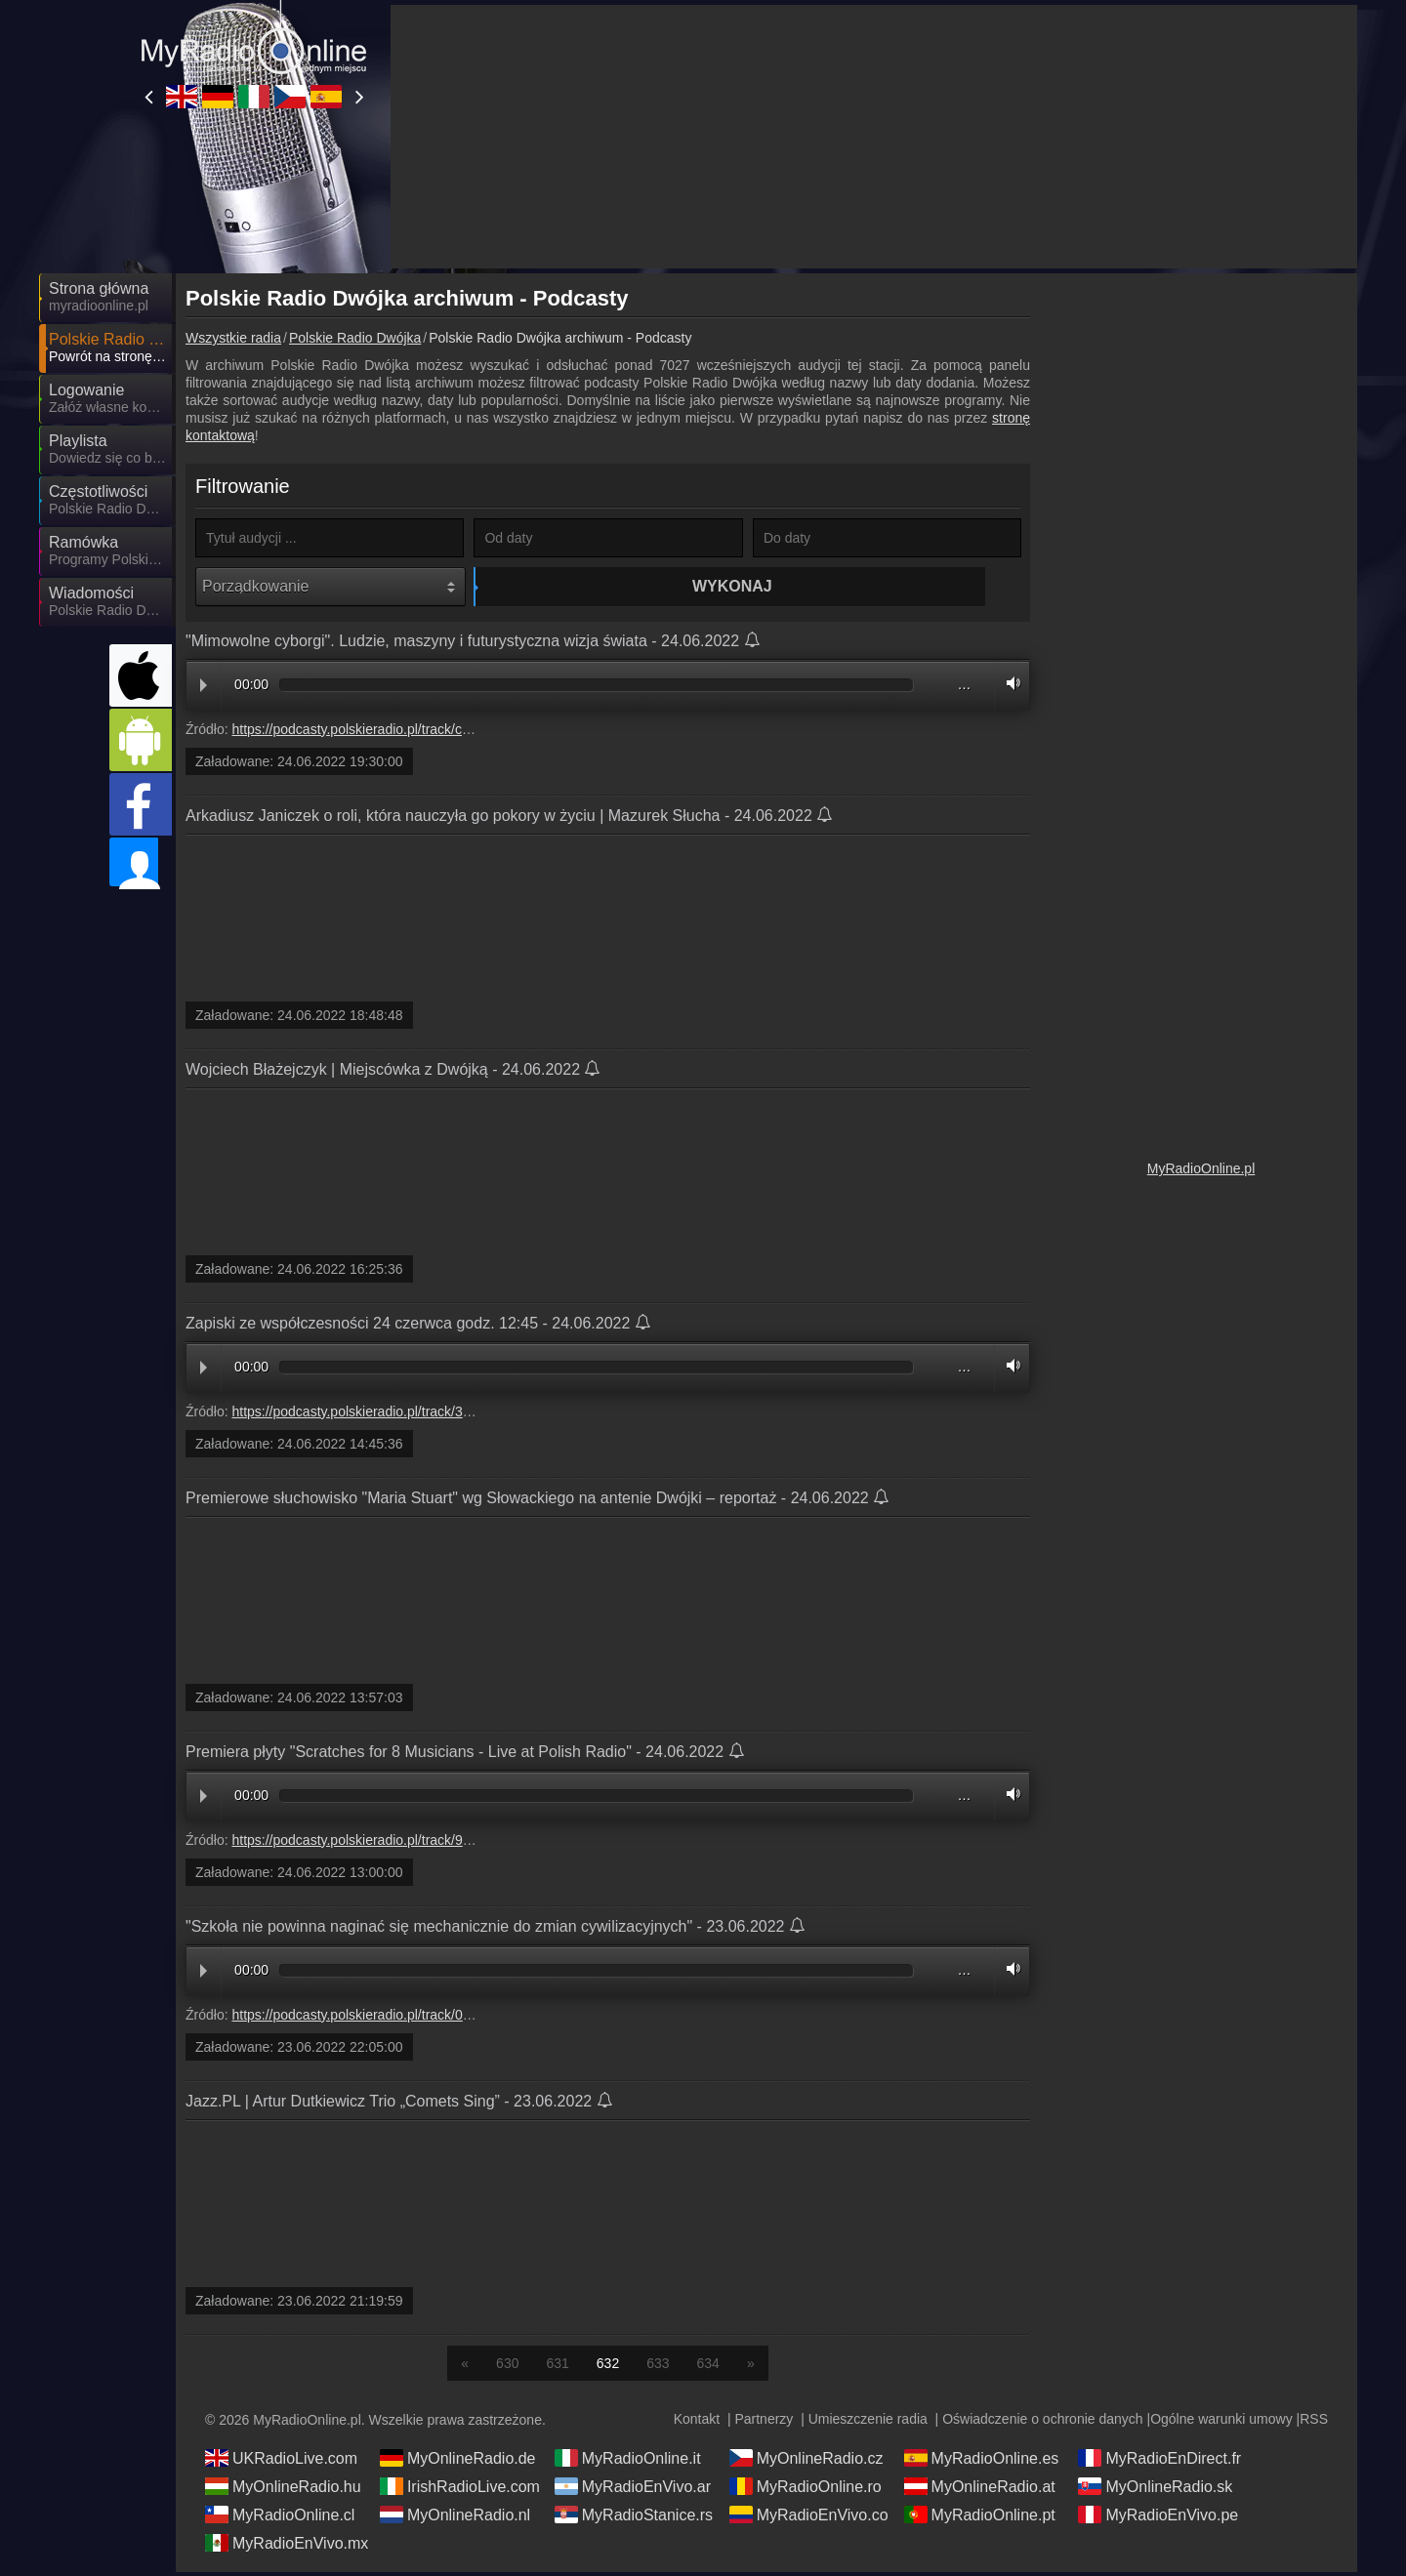 The height and width of the screenshot is (2576, 1406). Describe the element at coordinates (330, 586) in the screenshot. I see `[Porządkowanie]` at that location.